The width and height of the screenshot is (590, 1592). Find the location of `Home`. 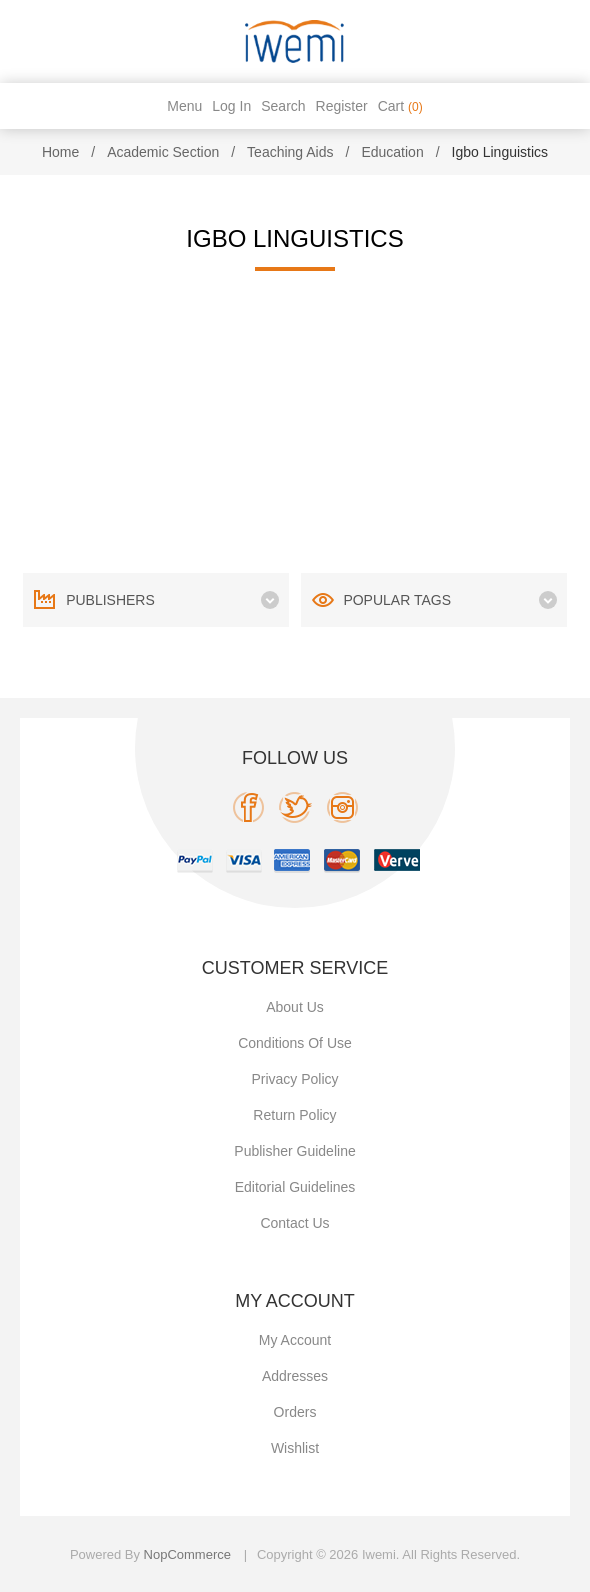

Home is located at coordinates (60, 152).